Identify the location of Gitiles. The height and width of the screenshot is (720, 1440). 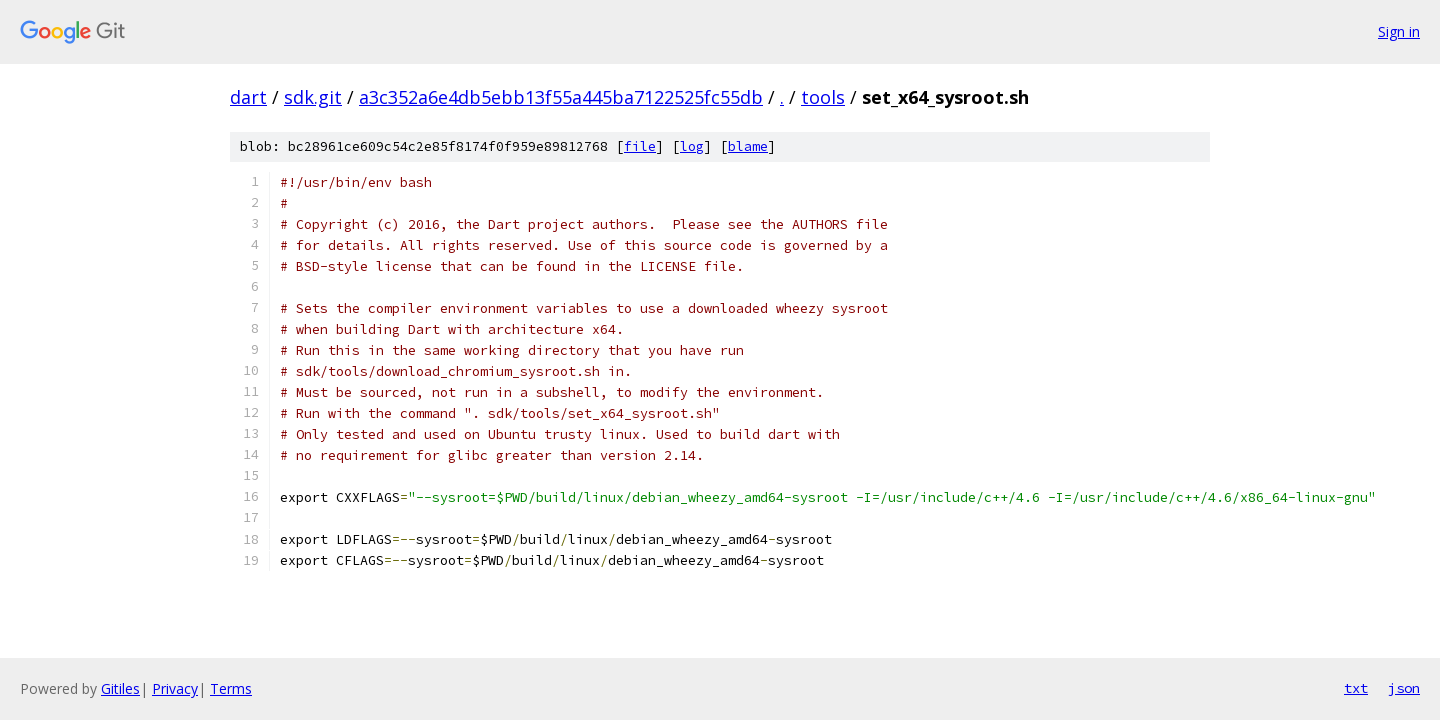
(120, 688).